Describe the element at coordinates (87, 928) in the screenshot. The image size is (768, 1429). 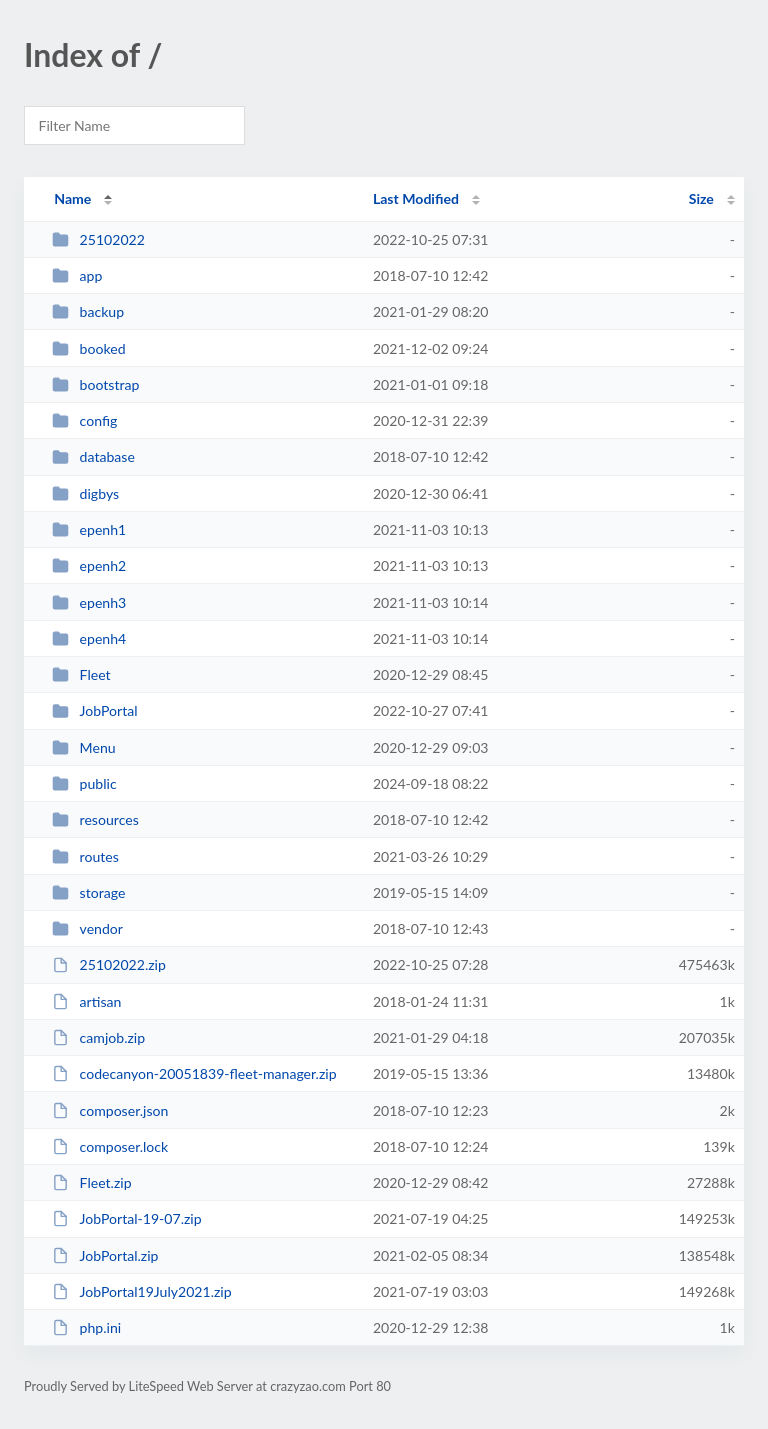
I see `vendor` at that location.